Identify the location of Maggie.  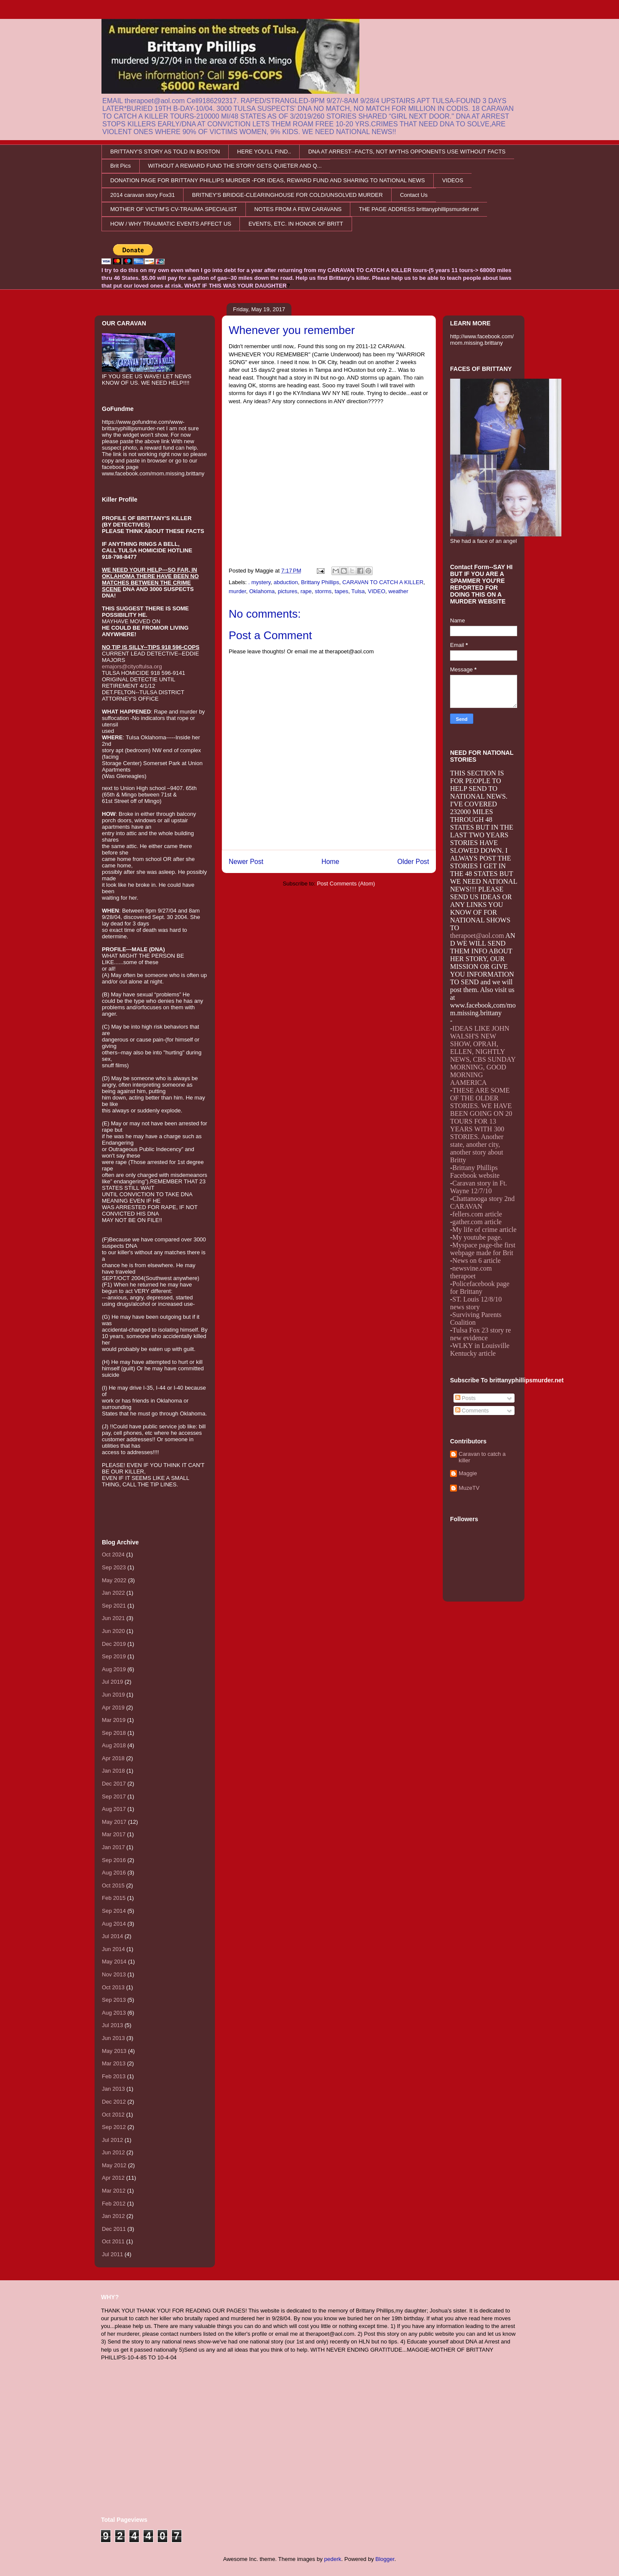
(468, 1473).